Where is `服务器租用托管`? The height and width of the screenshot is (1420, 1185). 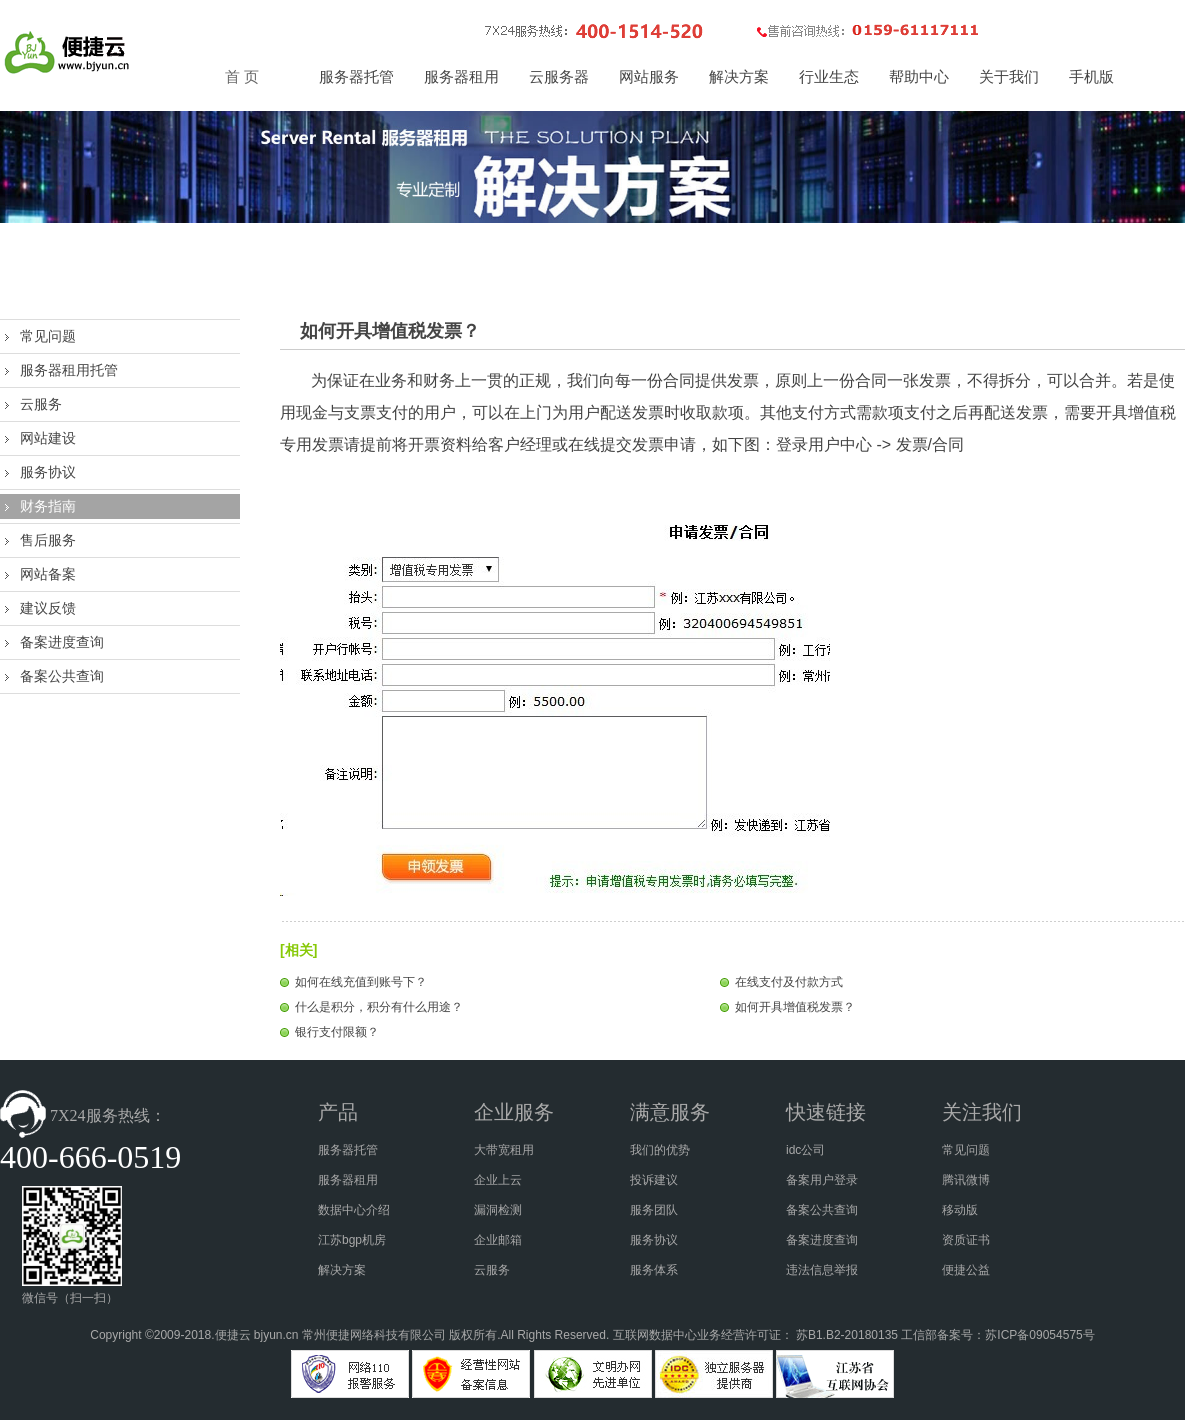 服务器租用托管 is located at coordinates (69, 370).